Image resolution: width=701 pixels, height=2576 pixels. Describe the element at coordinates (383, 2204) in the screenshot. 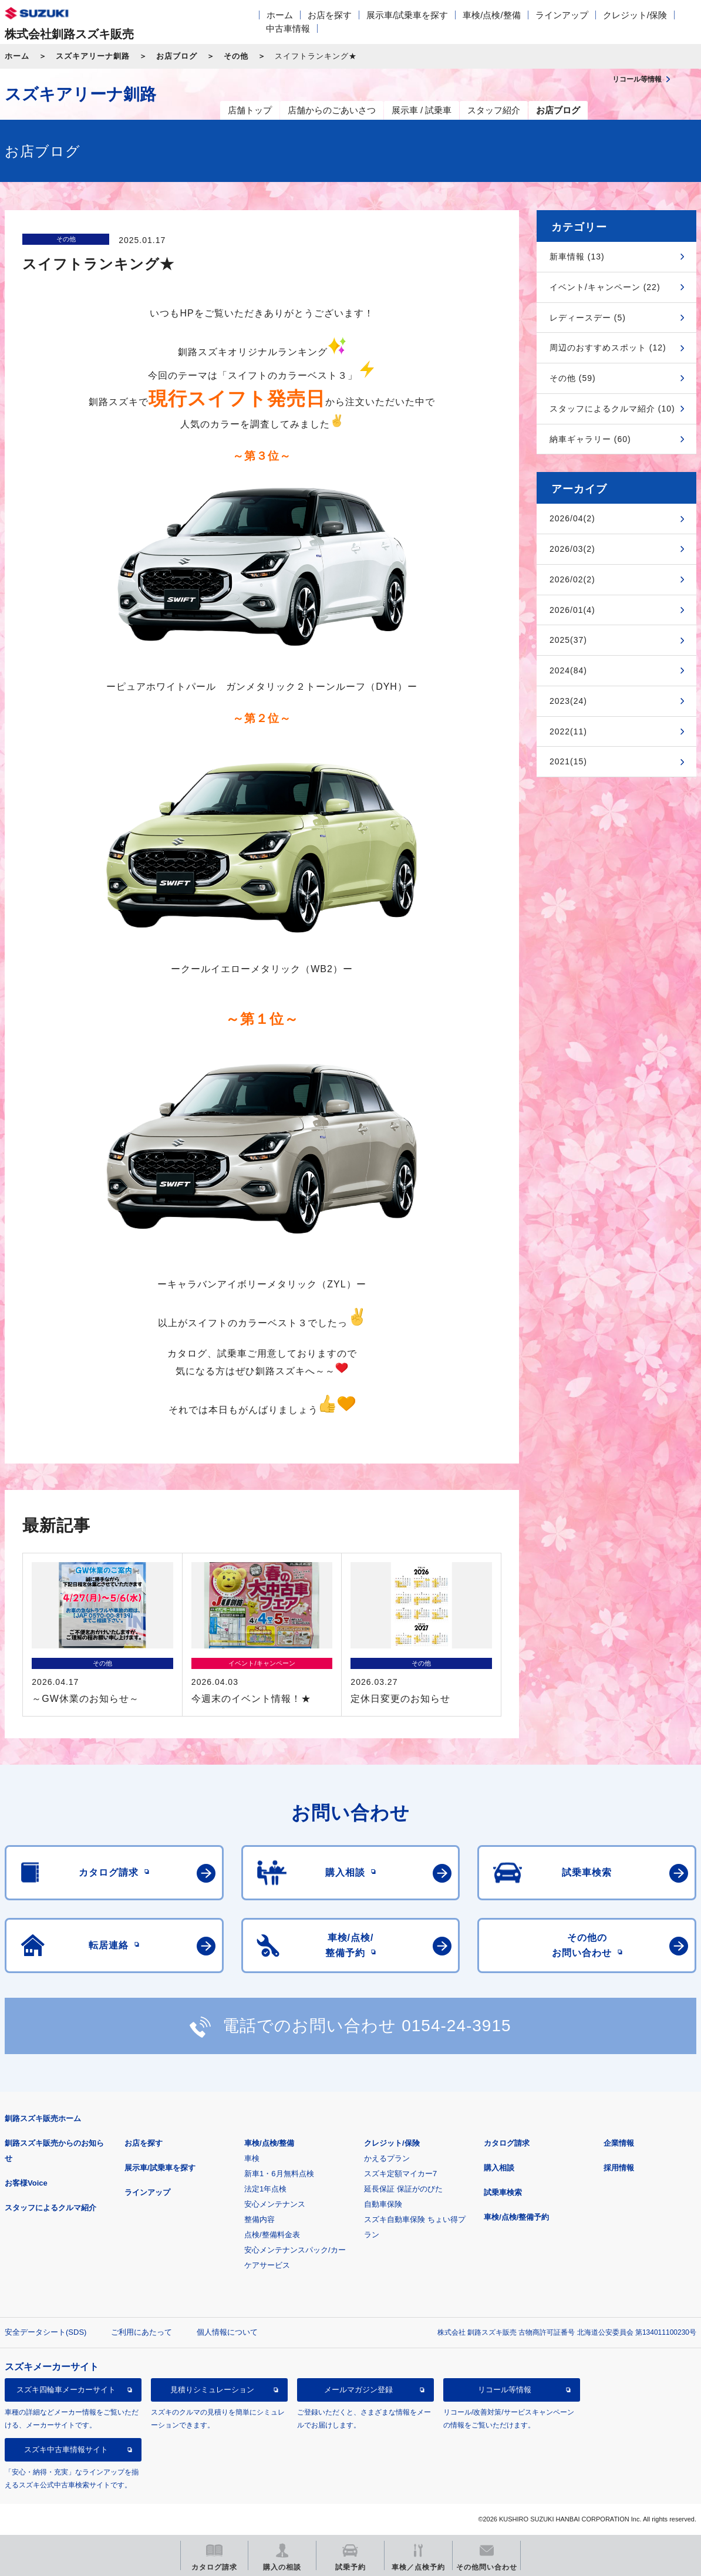

I see `自動車保険` at that location.